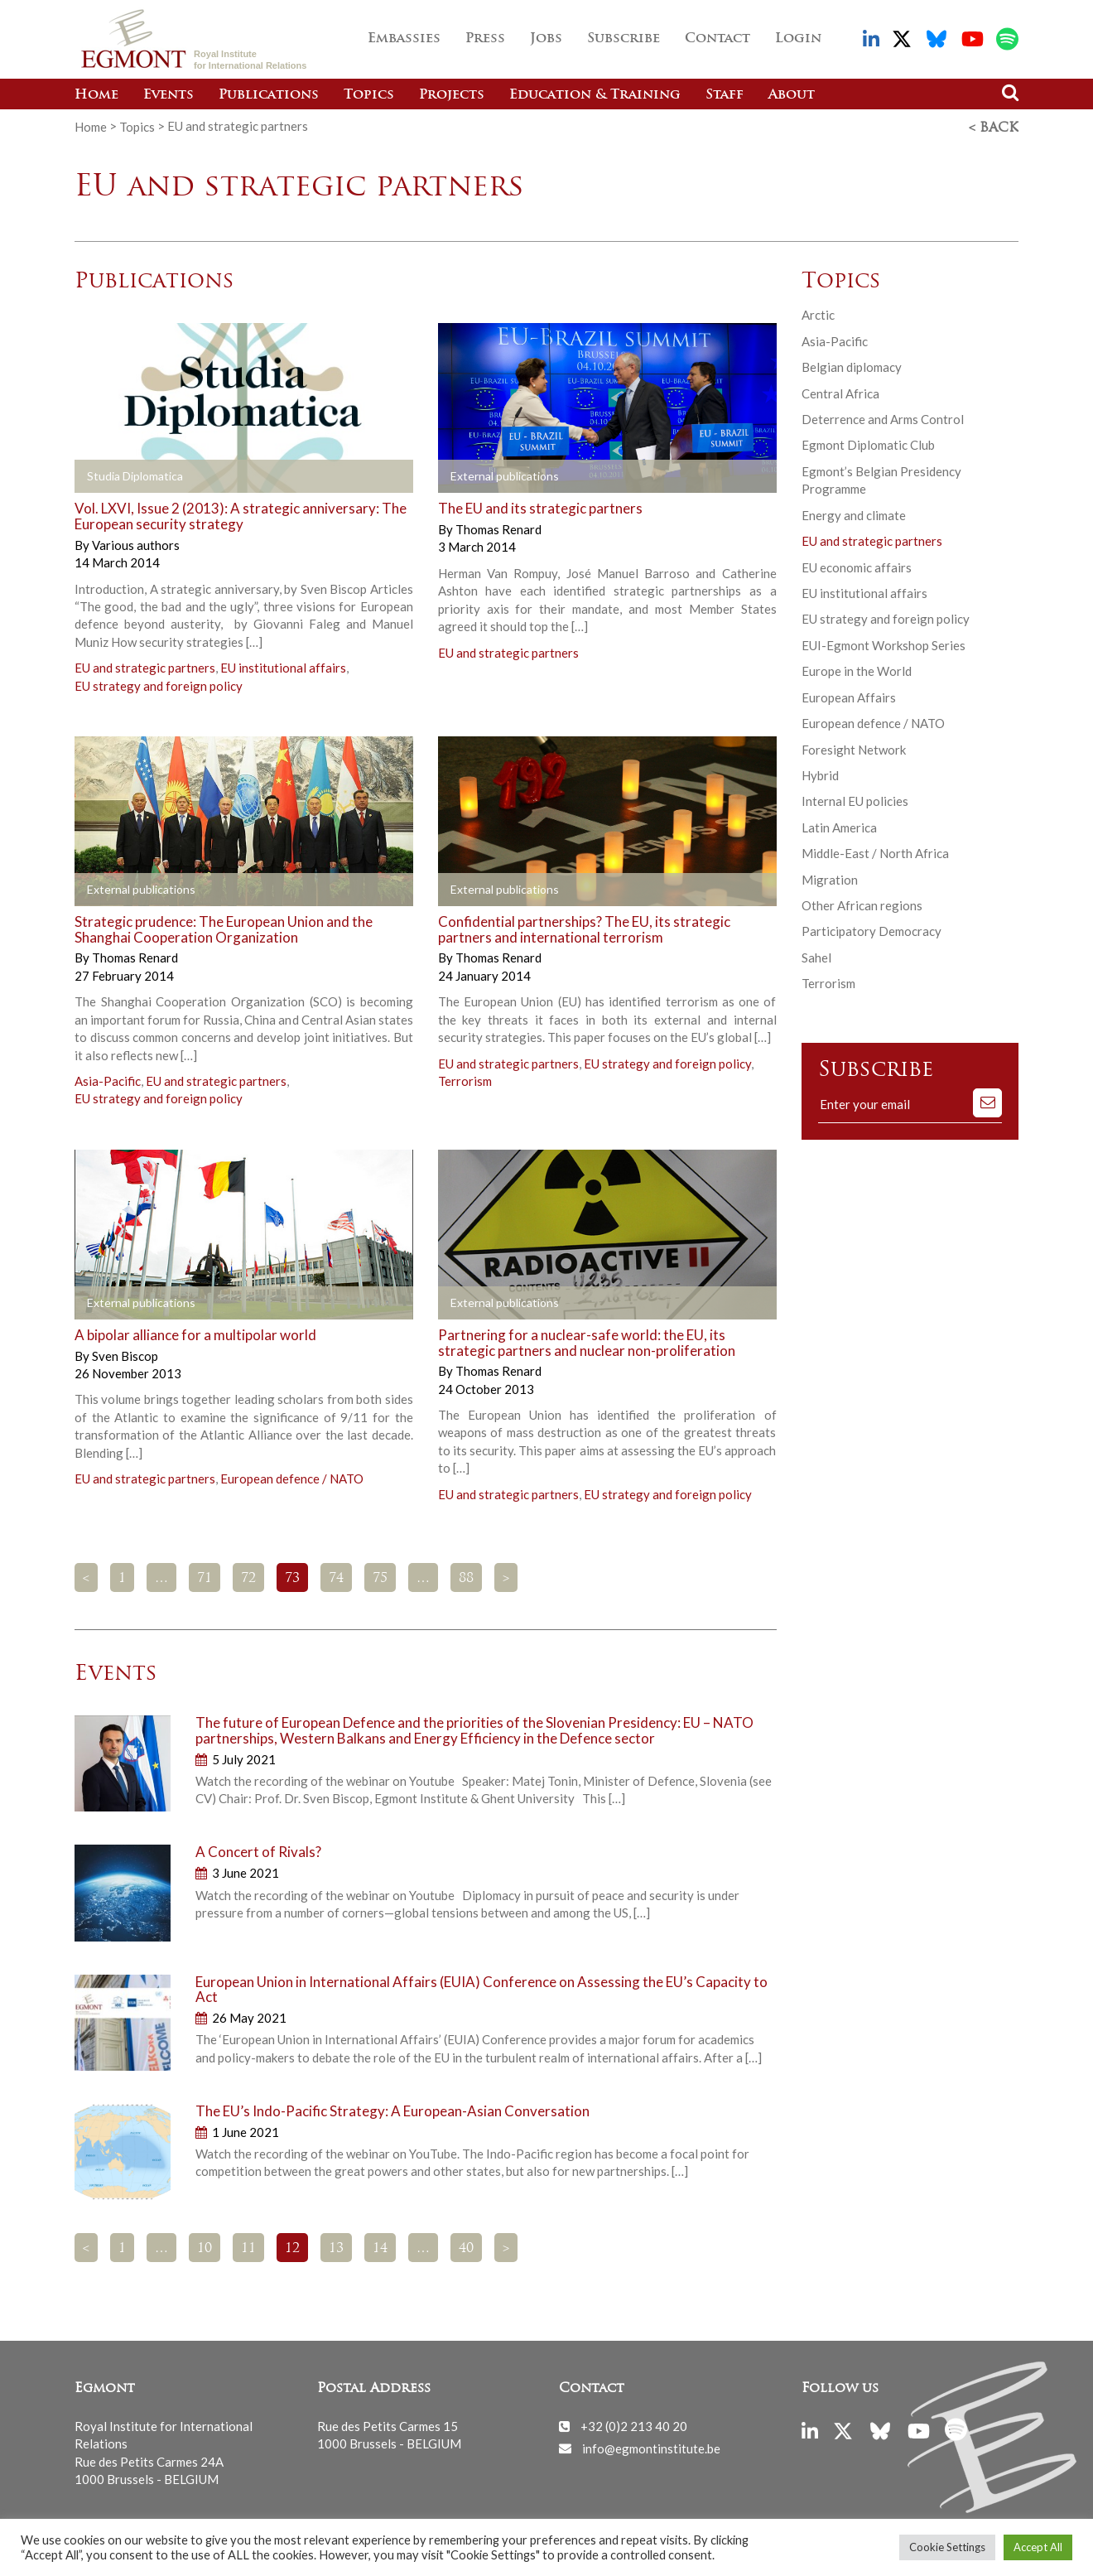  What do you see at coordinates (839, 825) in the screenshot?
I see `Latin America` at bounding box center [839, 825].